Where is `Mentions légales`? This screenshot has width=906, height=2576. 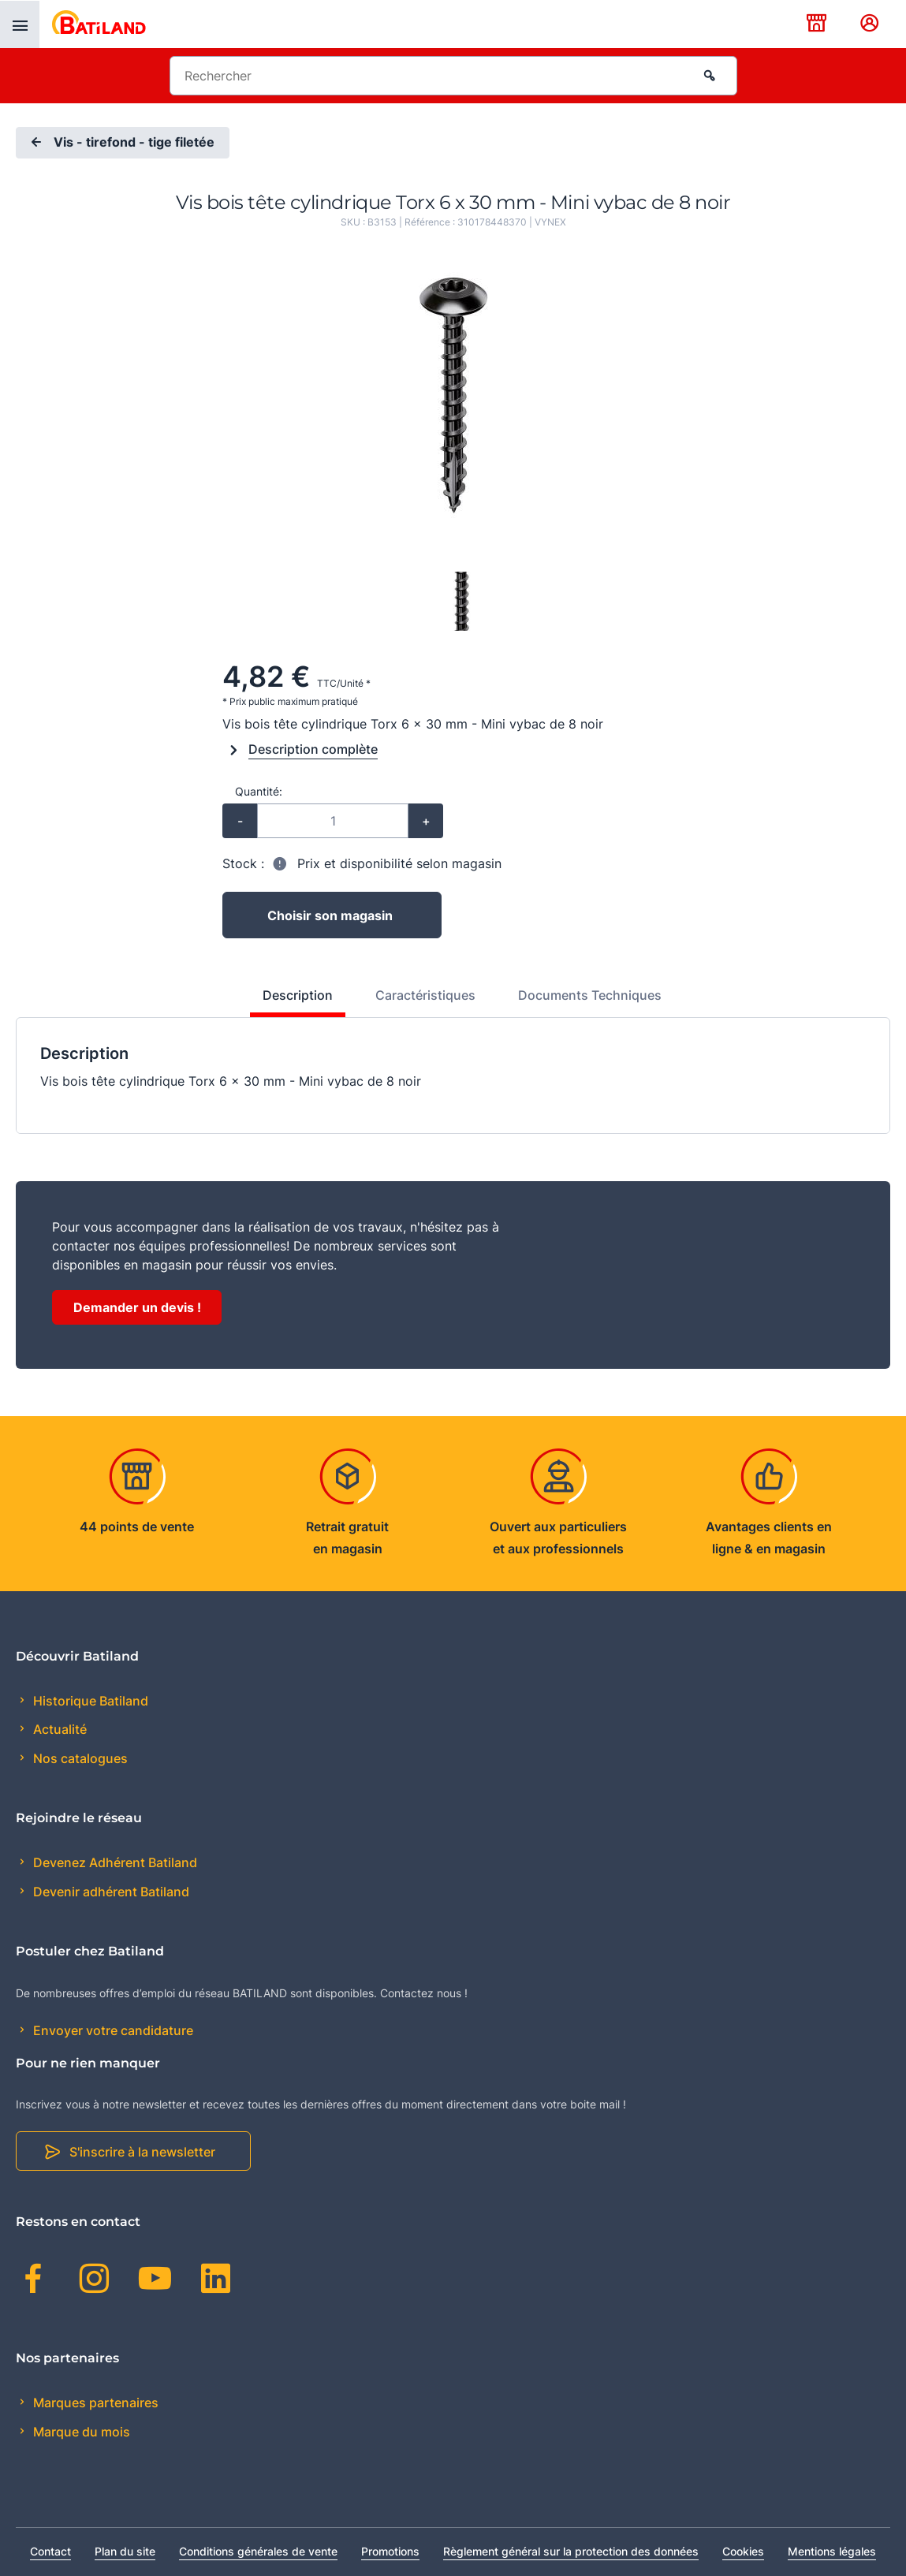 Mentions légales is located at coordinates (832, 2551).